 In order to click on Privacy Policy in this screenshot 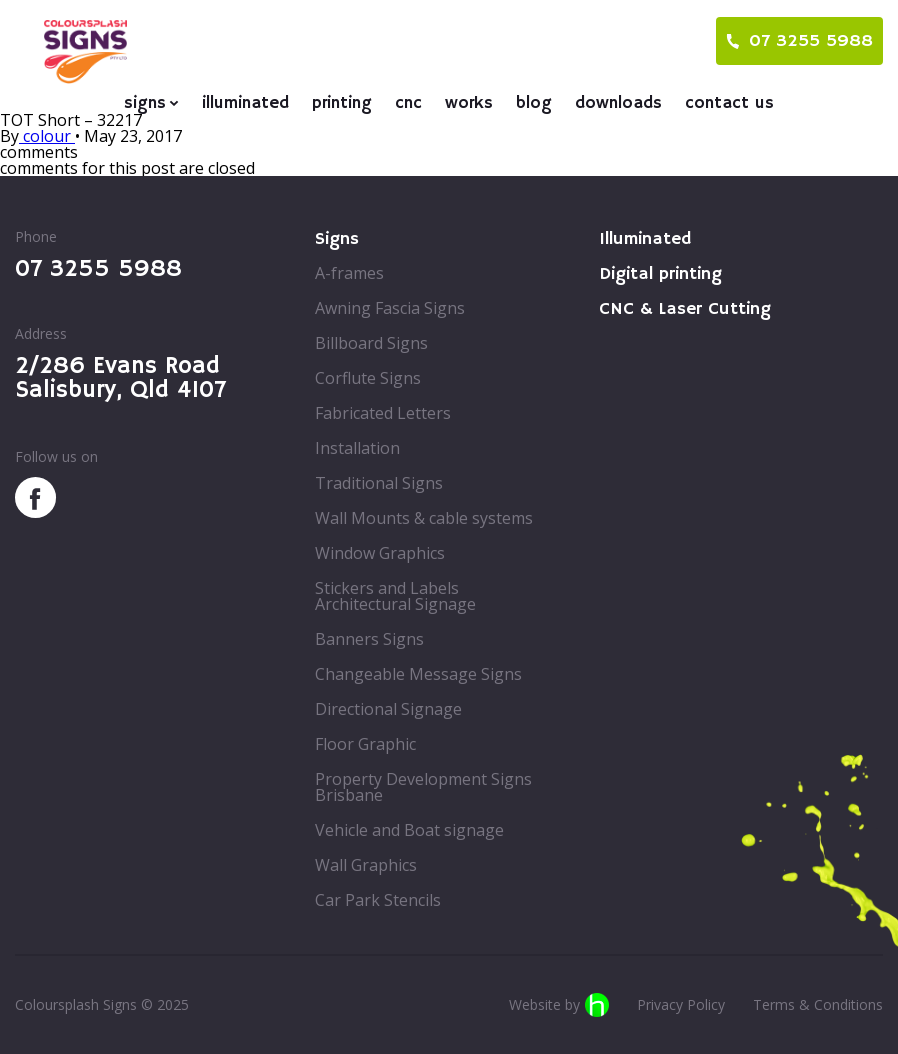, I will do `click(681, 1005)`.